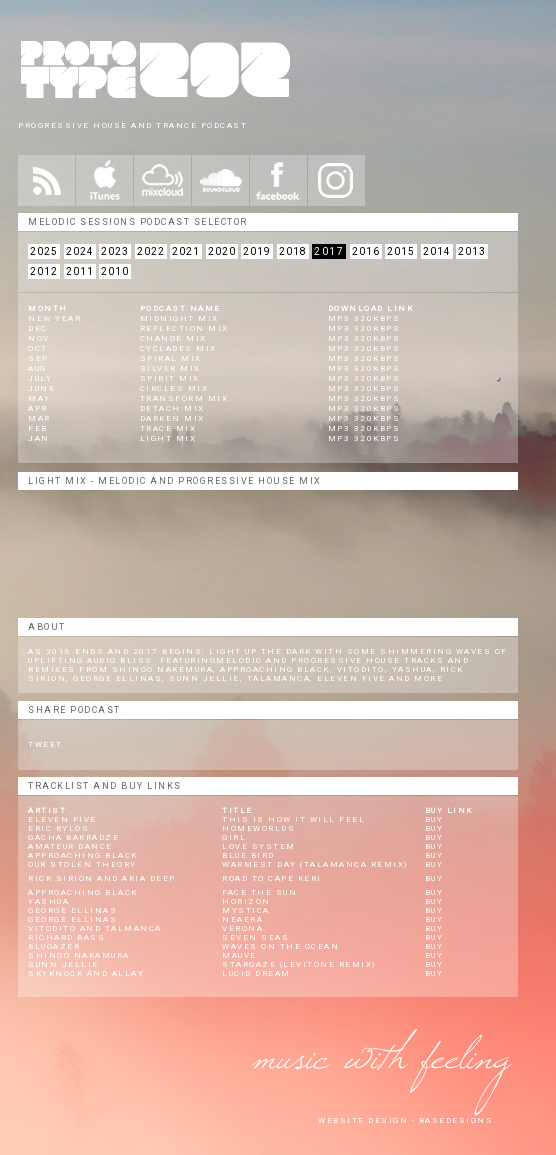 This screenshot has width=556, height=1155. I want to click on 2020, so click(222, 251).